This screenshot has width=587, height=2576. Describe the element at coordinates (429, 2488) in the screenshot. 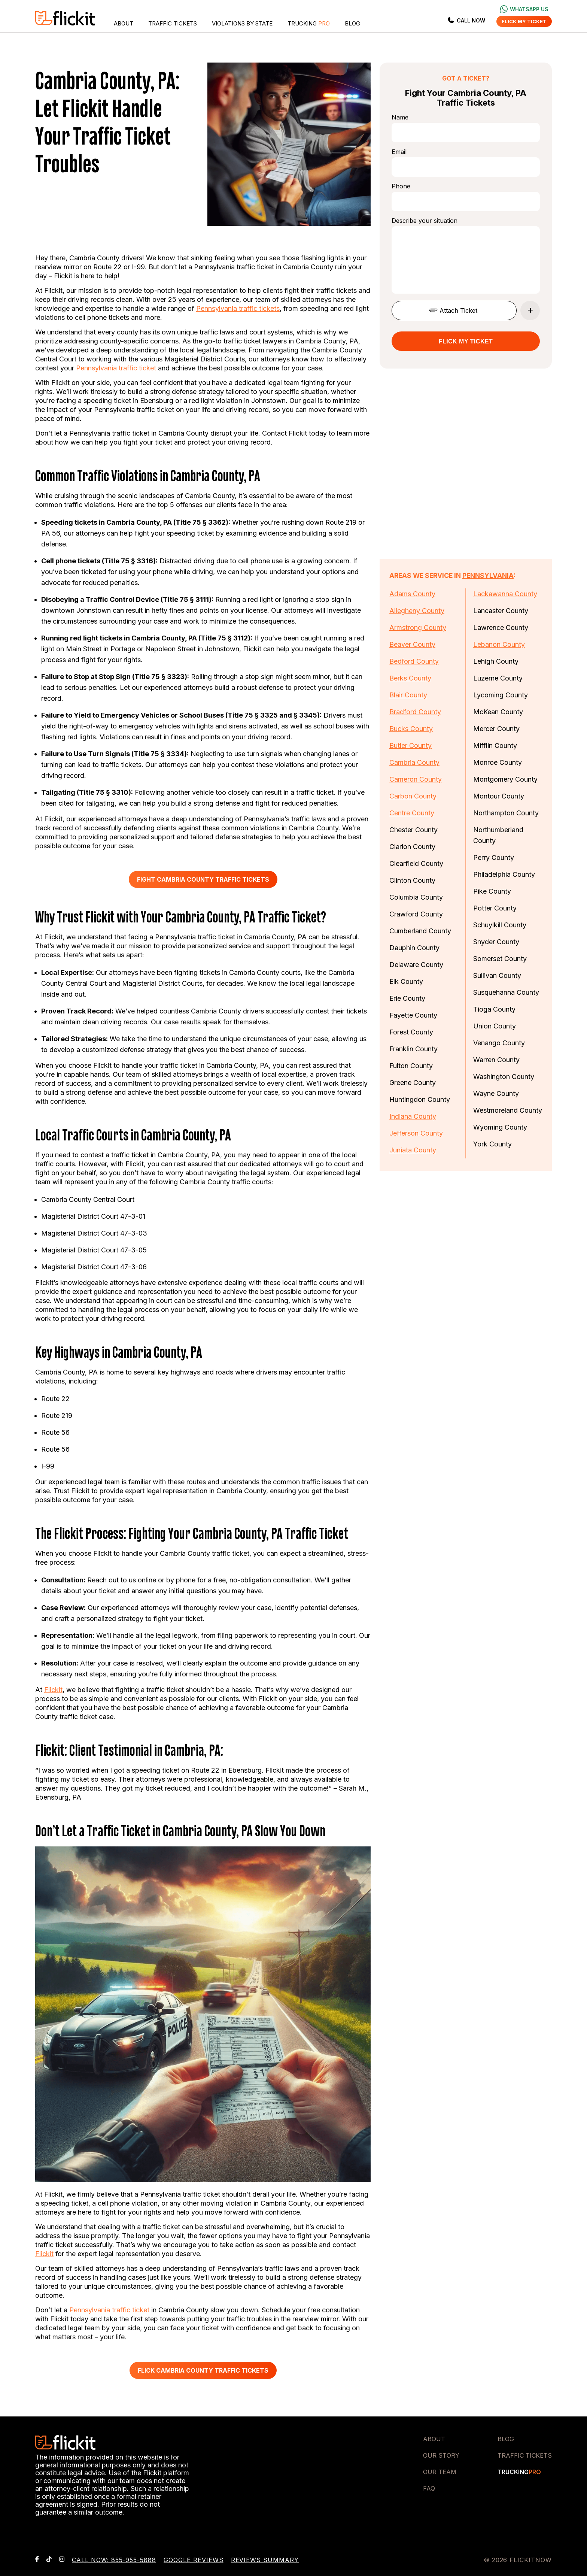

I see `FAQ` at that location.